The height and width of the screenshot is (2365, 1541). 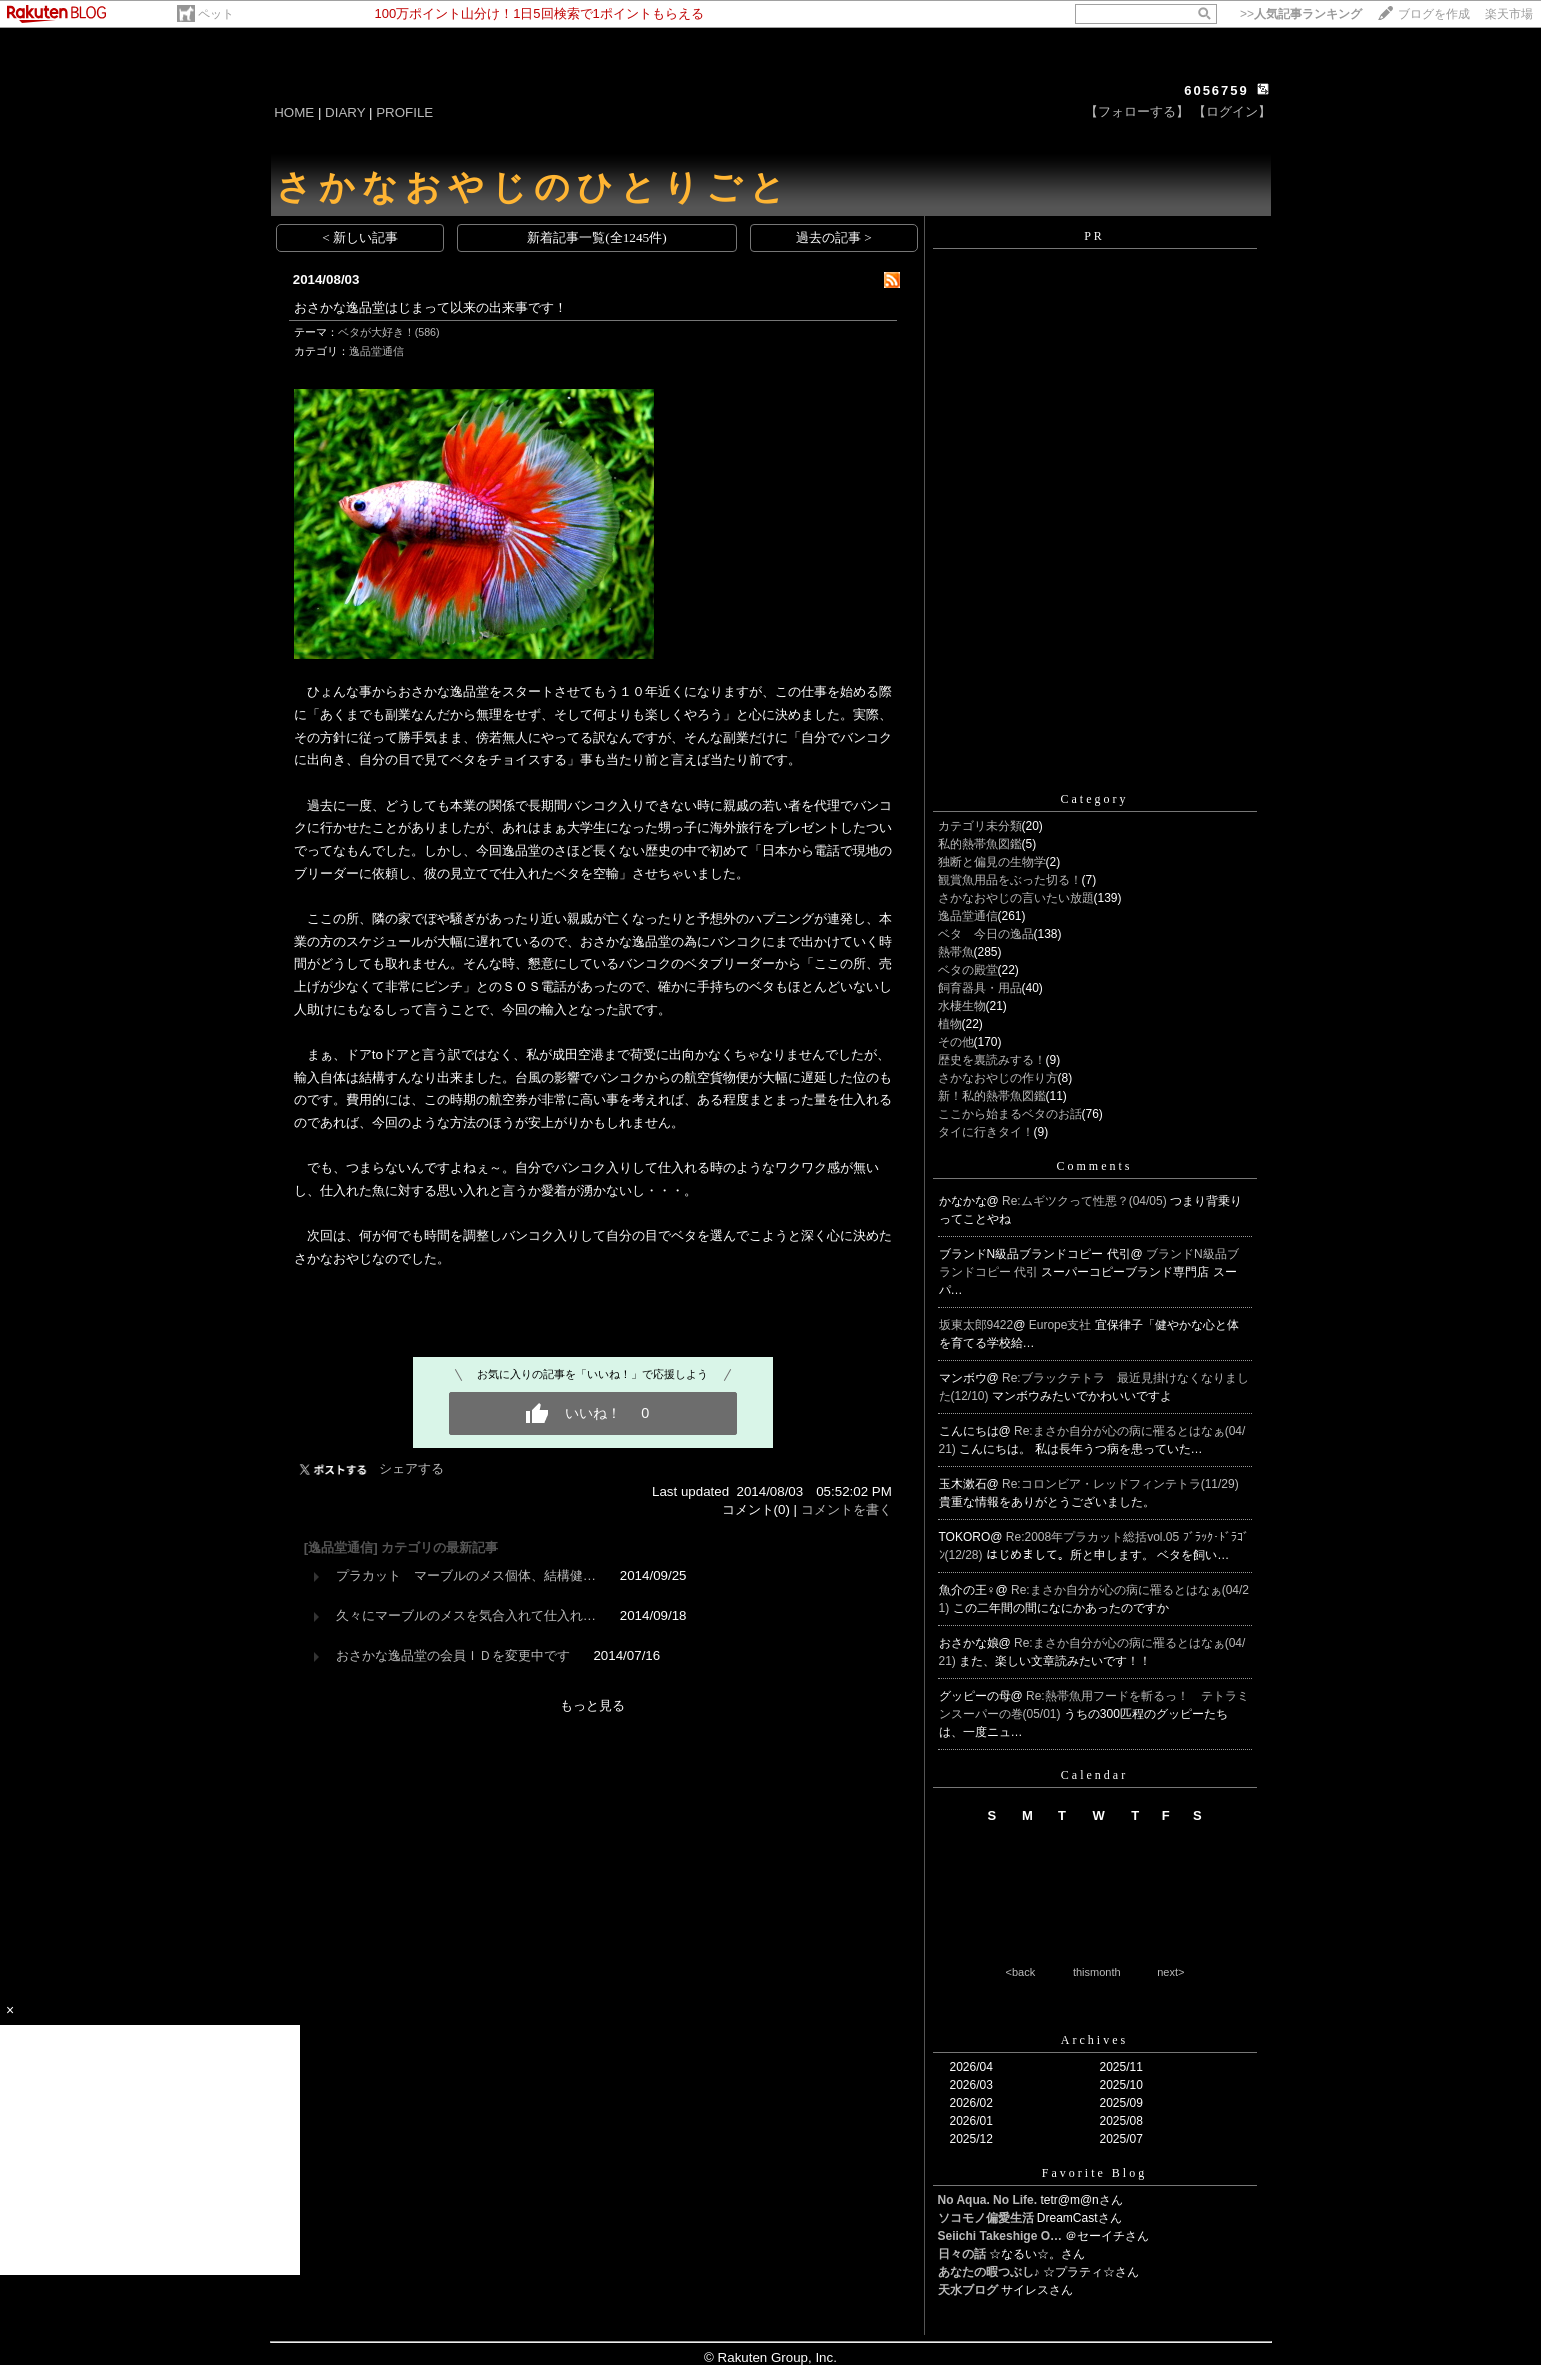 What do you see at coordinates (1021, 1972) in the screenshot?
I see `<back` at bounding box center [1021, 1972].